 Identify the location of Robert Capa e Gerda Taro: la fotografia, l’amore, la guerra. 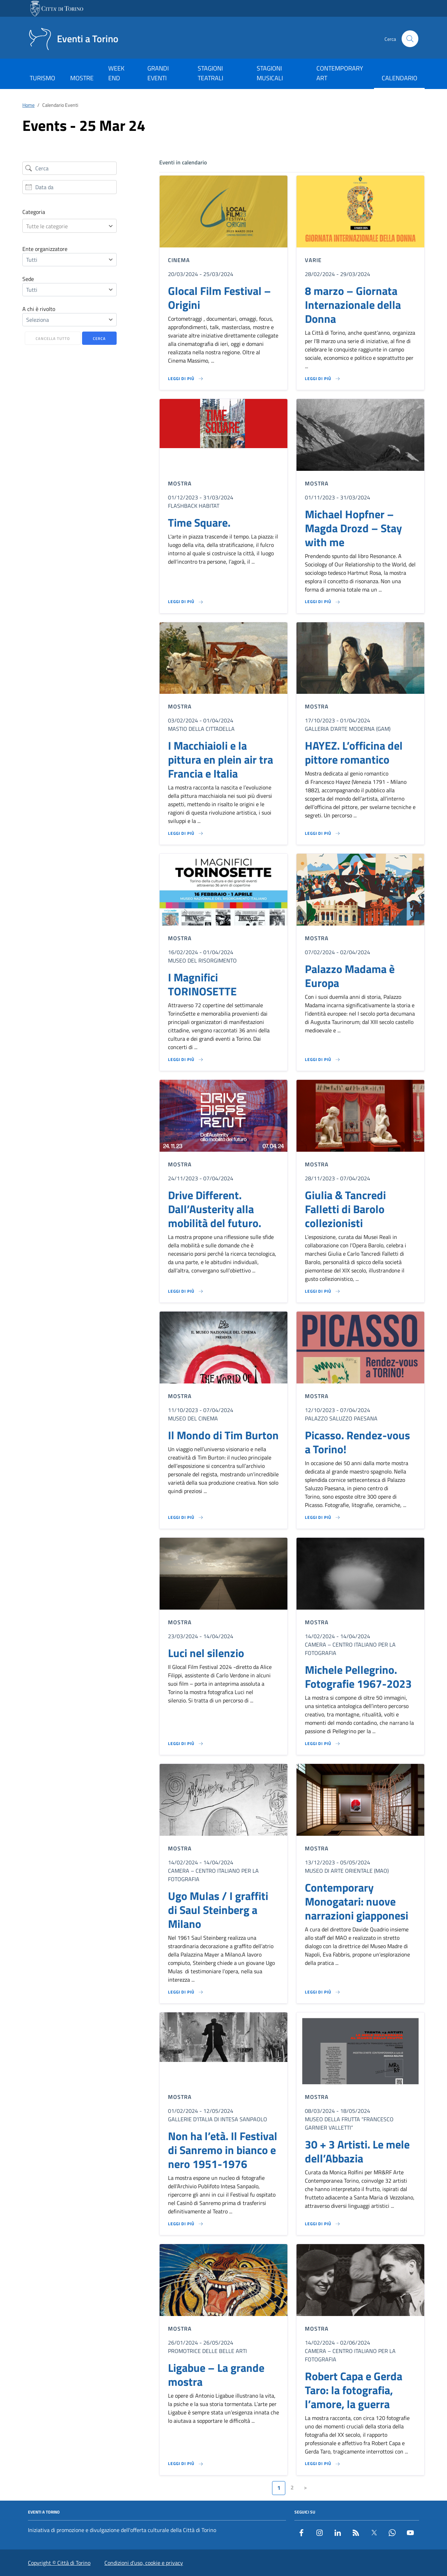
(353, 2390).